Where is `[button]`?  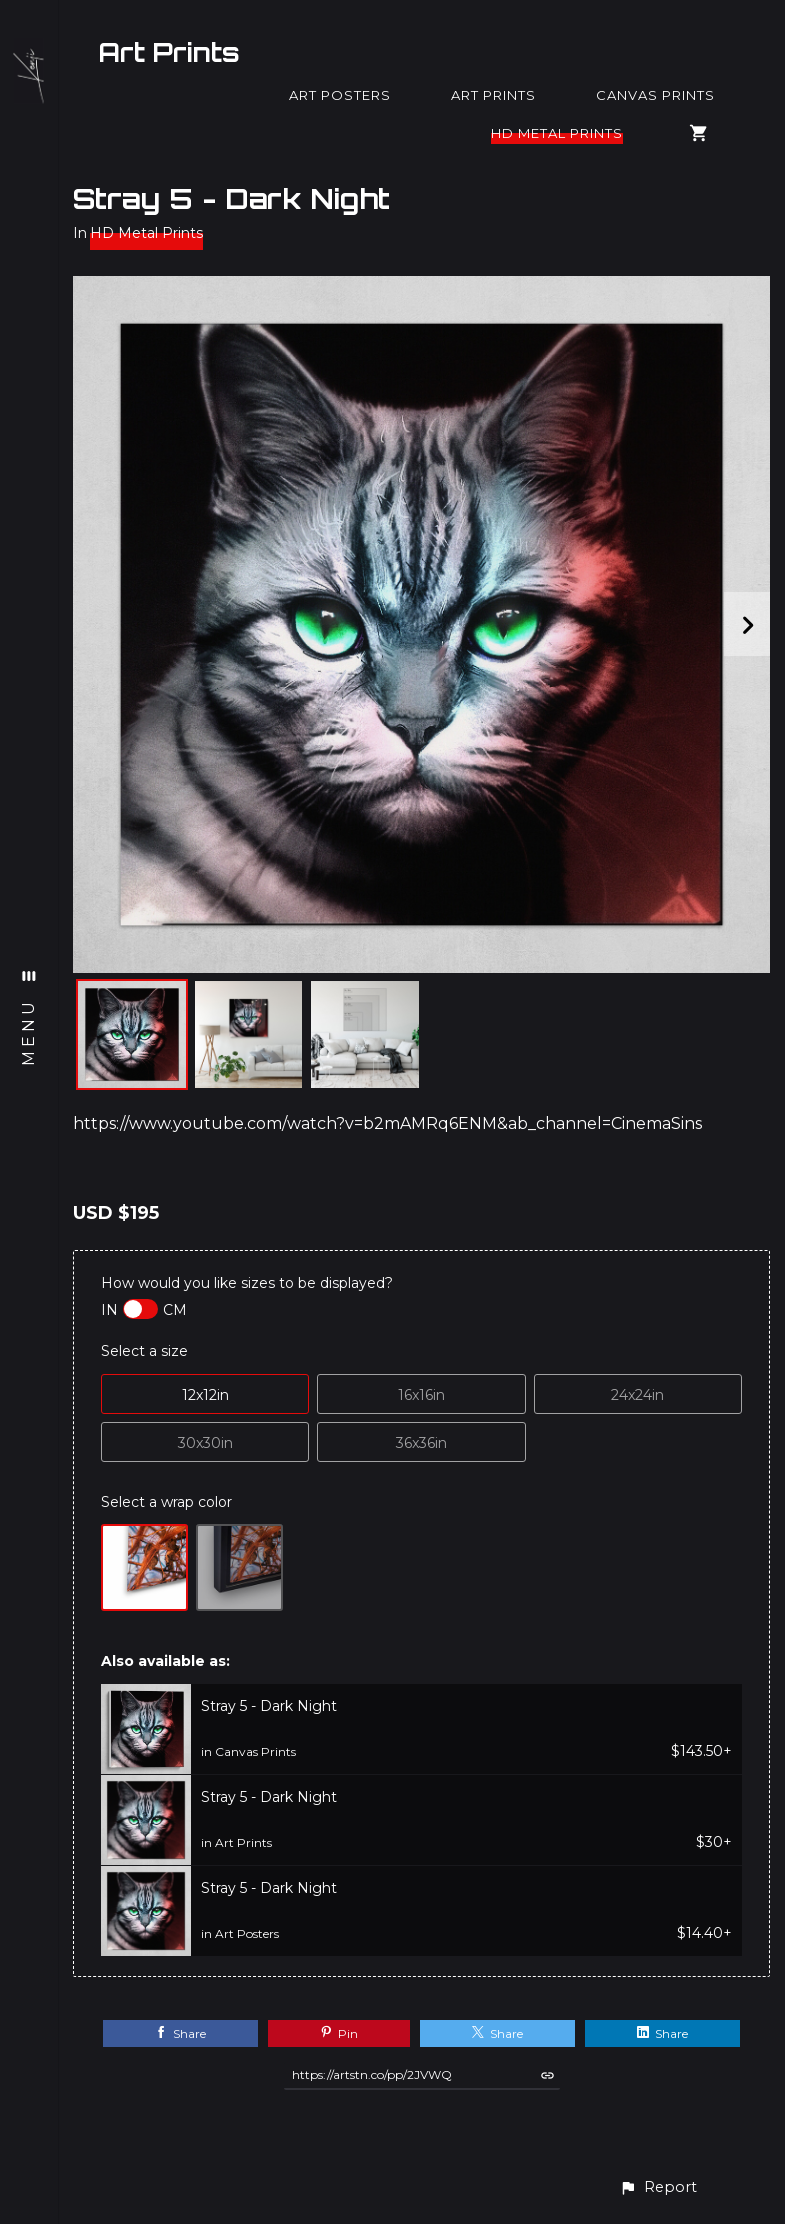 [button] is located at coordinates (658, 2187).